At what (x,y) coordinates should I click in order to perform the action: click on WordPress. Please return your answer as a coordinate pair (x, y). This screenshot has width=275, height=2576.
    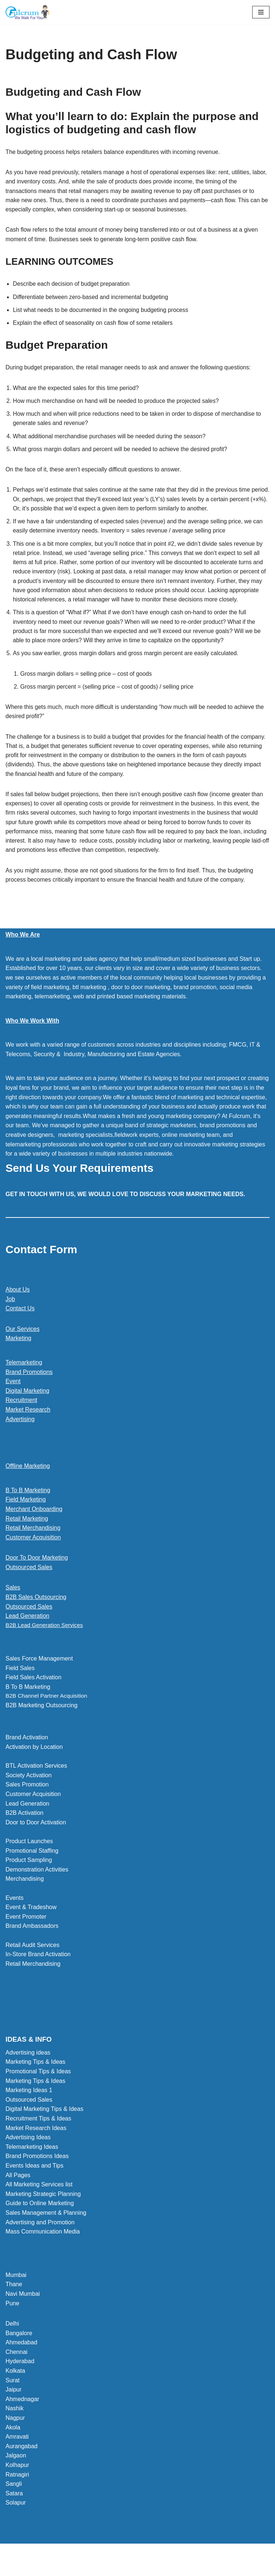
    Looking at the image, I should click on (163, 2568).